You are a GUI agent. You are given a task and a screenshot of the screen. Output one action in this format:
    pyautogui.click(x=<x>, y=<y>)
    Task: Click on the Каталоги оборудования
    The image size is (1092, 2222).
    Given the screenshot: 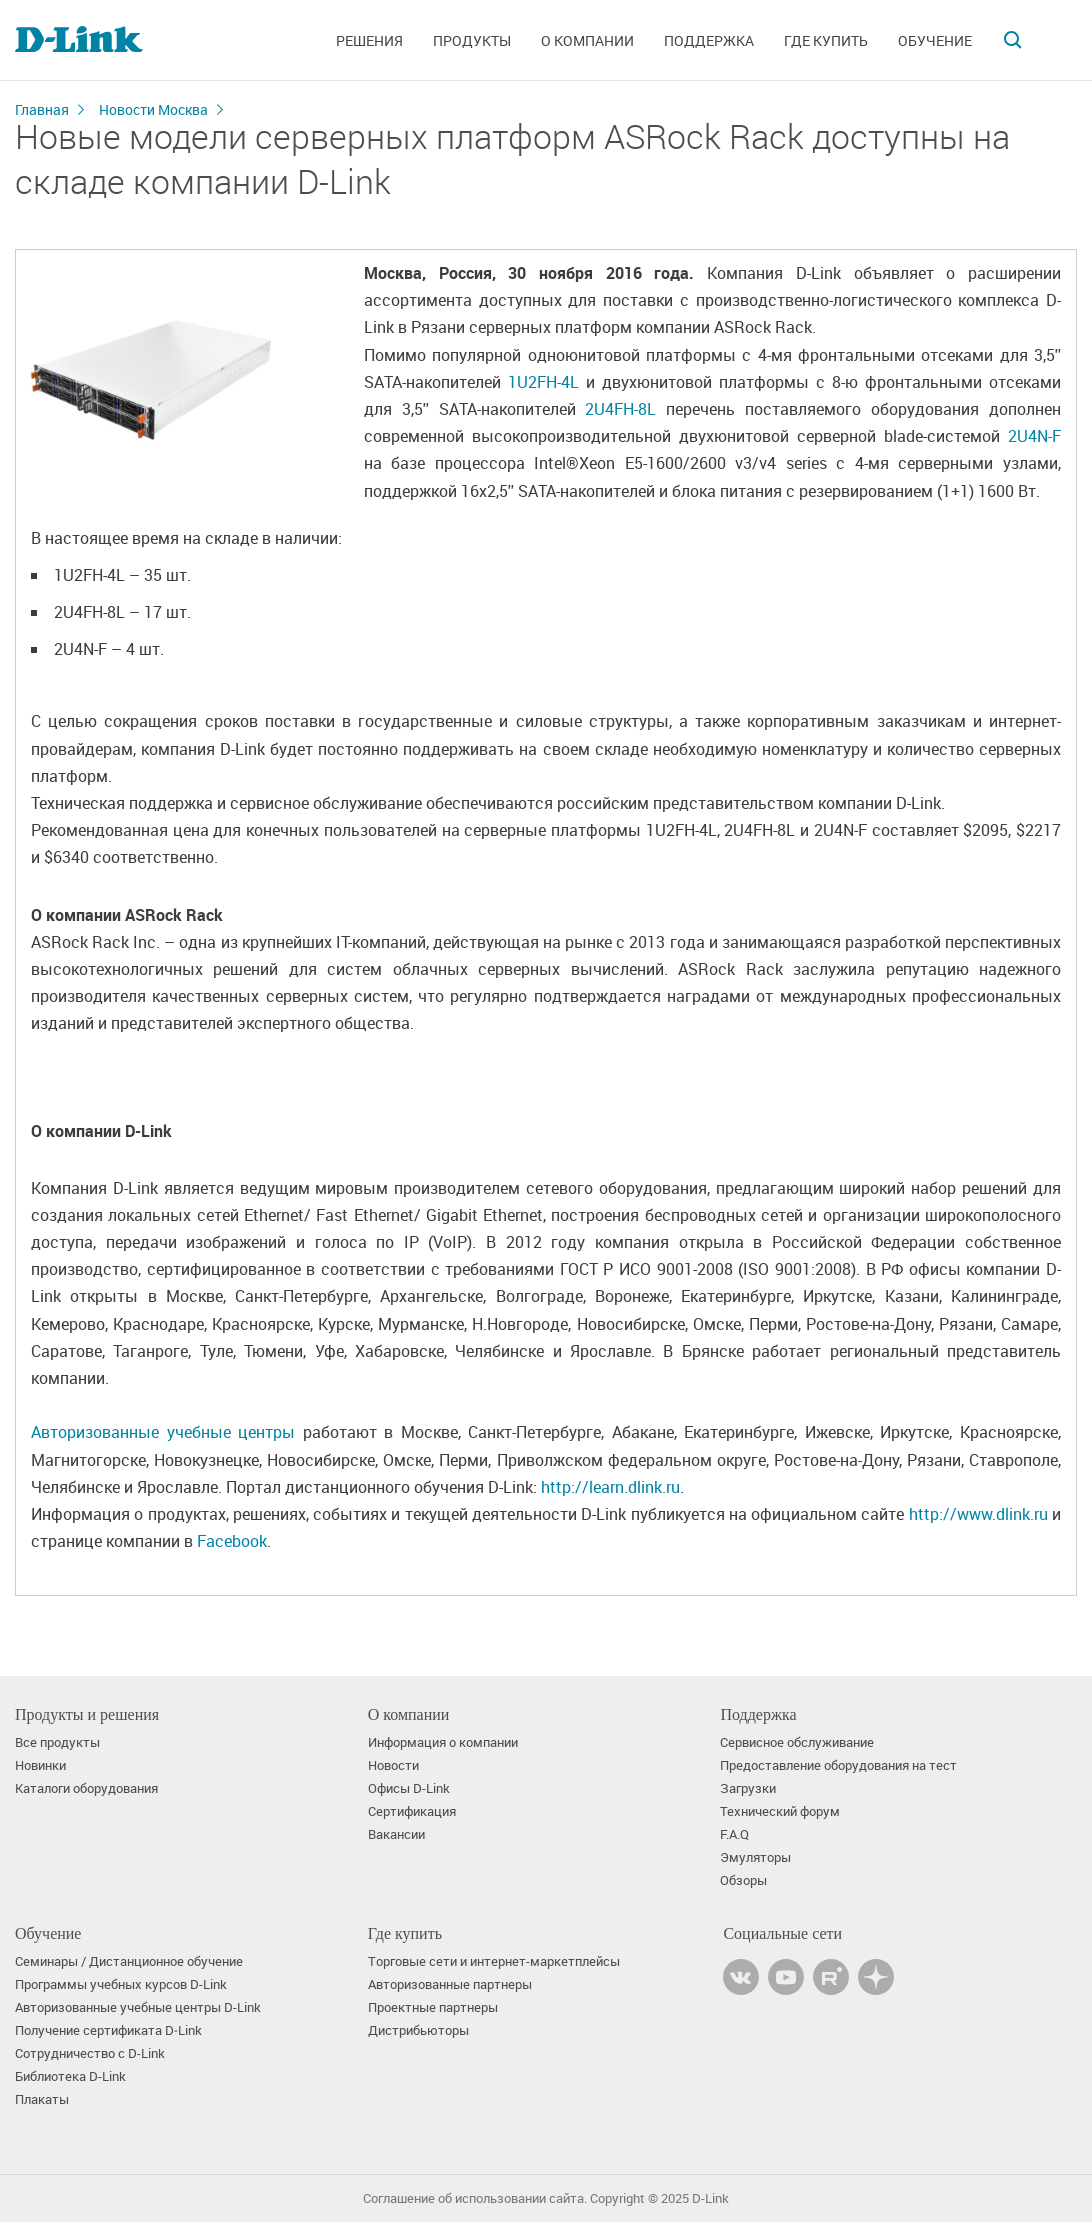 What is the action you would take?
    pyautogui.click(x=86, y=1788)
    